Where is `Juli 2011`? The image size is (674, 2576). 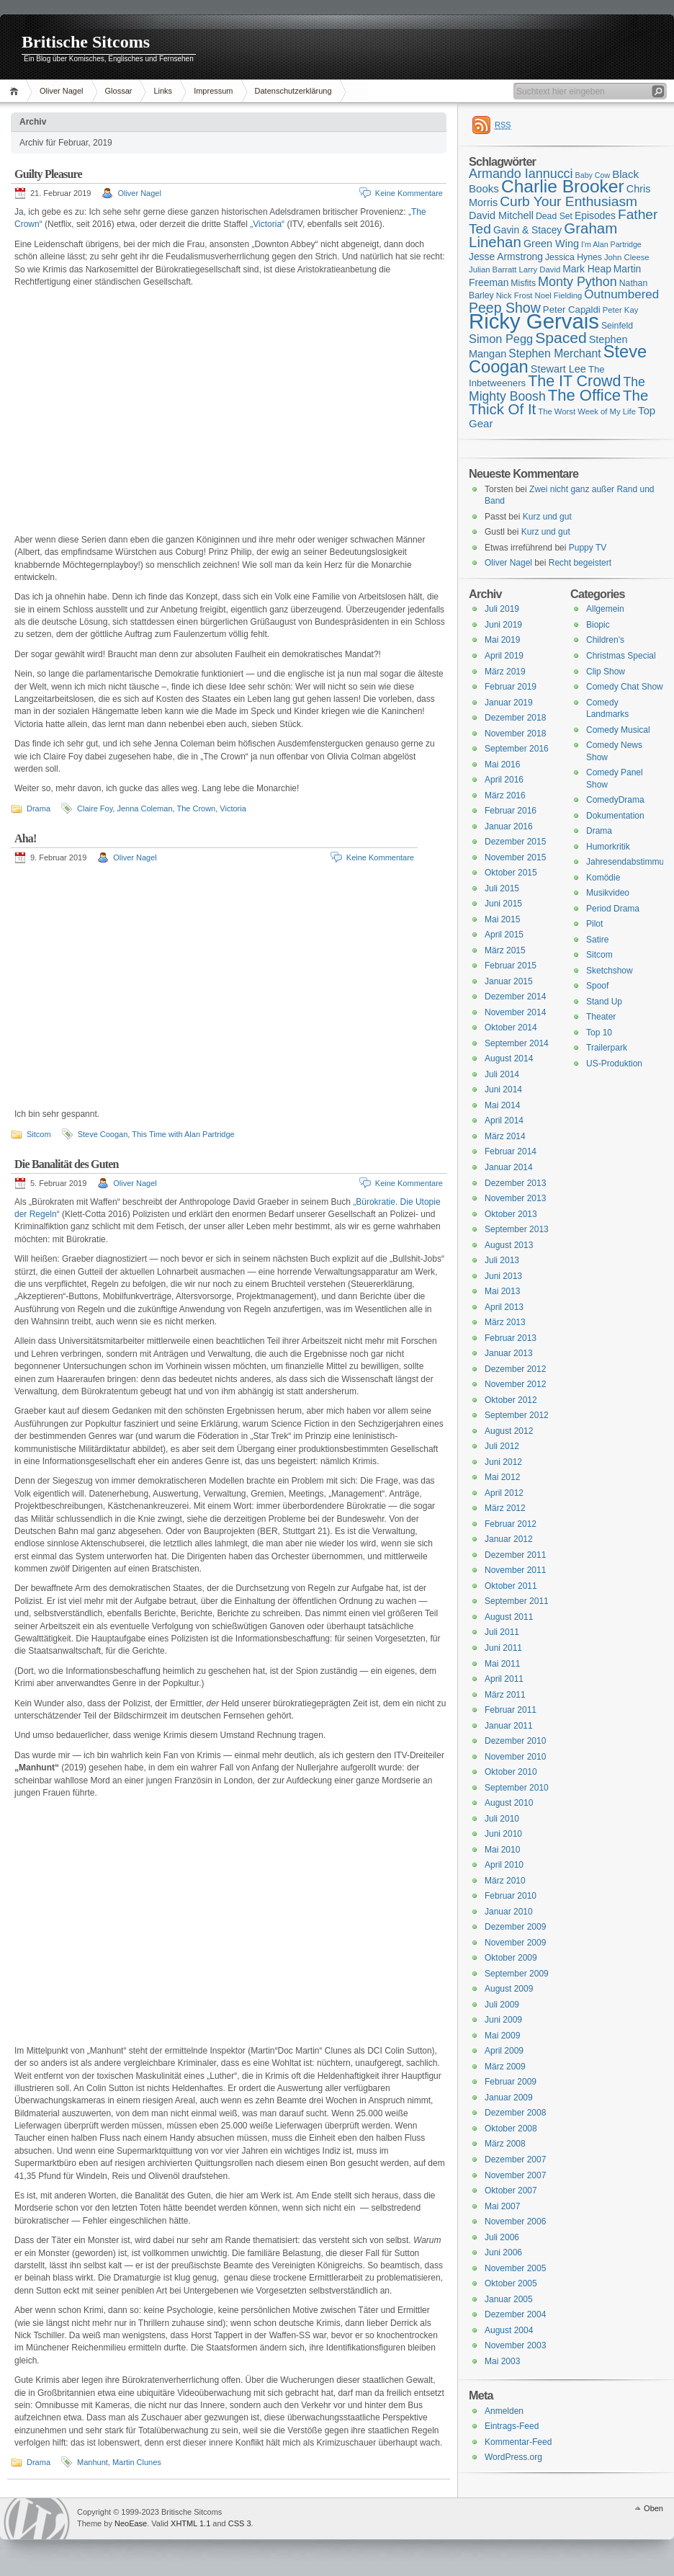
Juli 2011 is located at coordinates (502, 1632).